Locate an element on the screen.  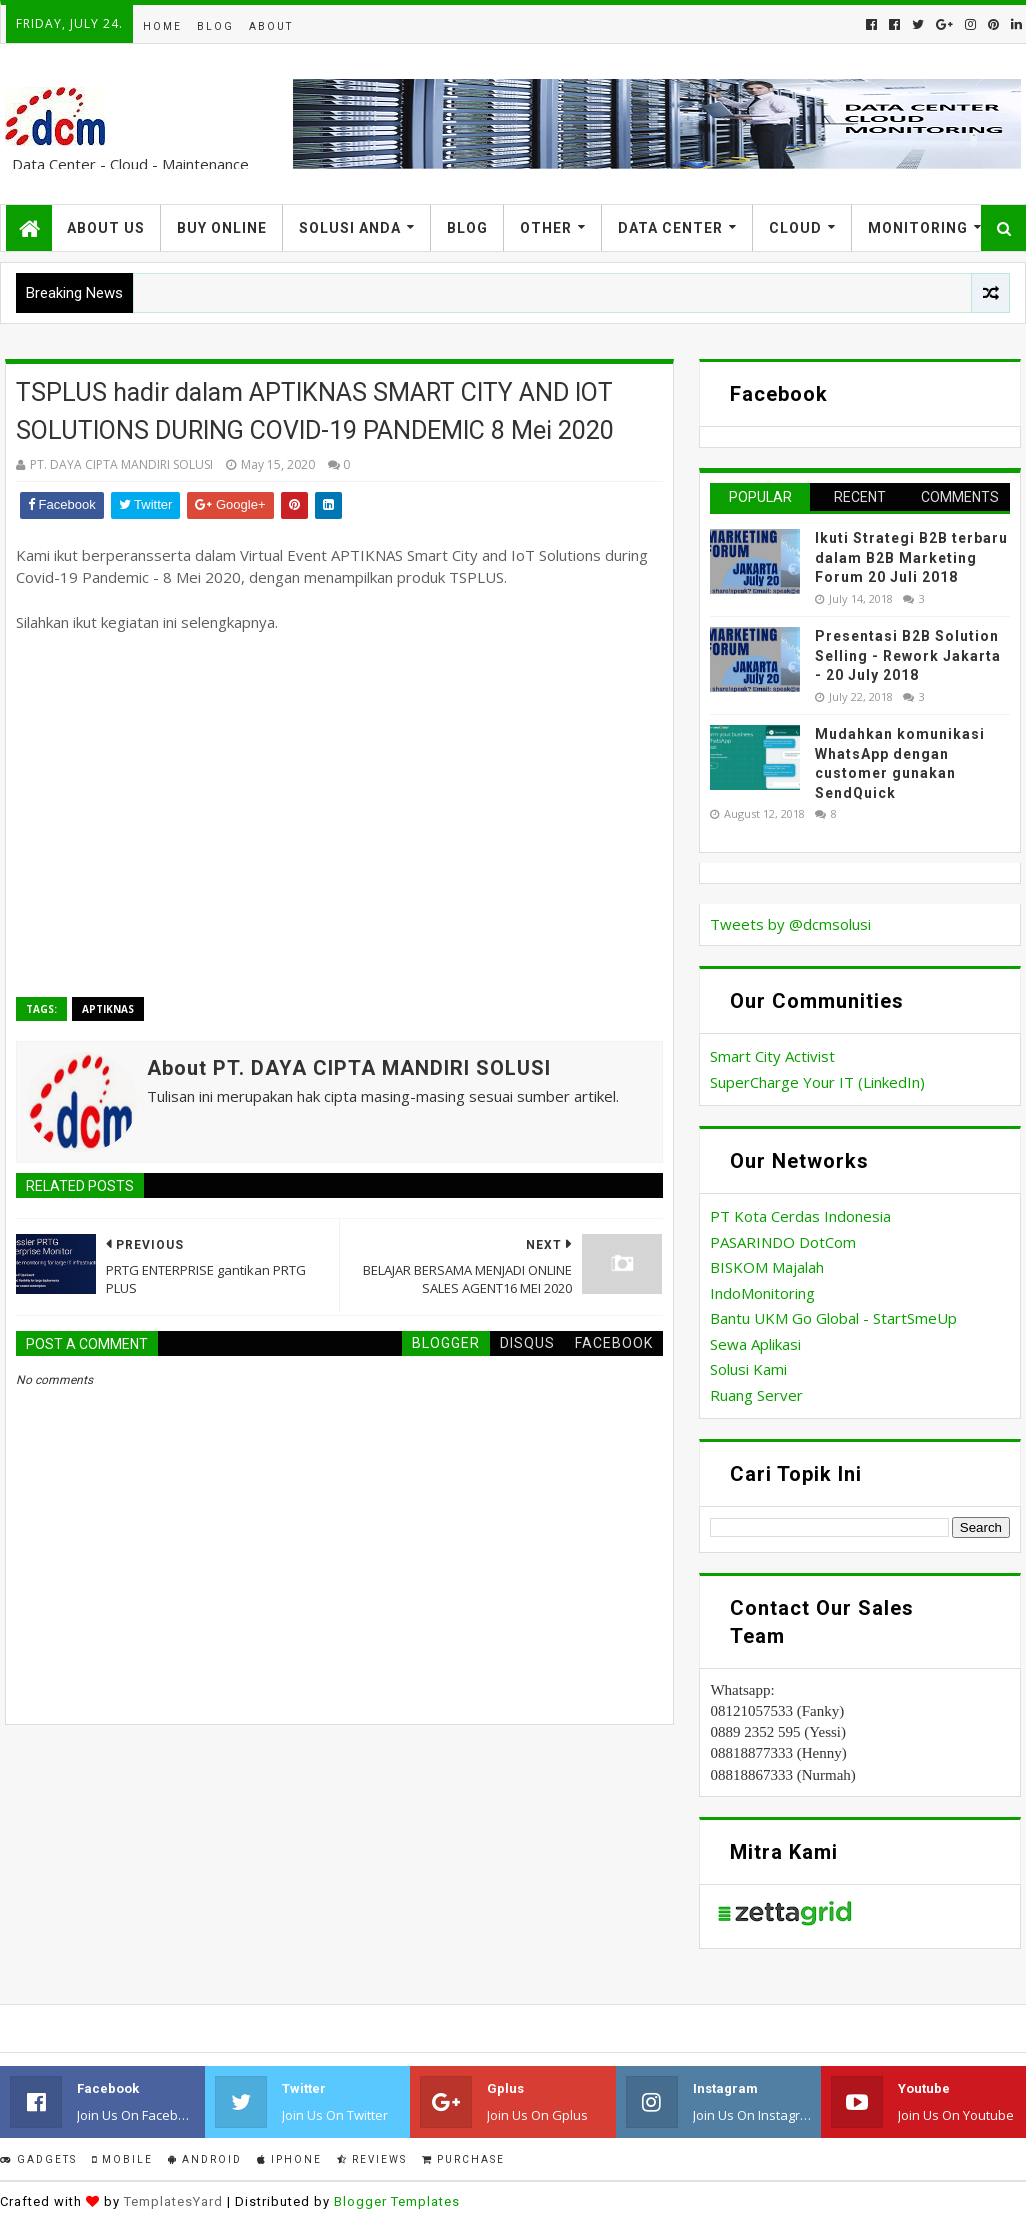
Sewa Aplikasi is located at coordinates (755, 1344).